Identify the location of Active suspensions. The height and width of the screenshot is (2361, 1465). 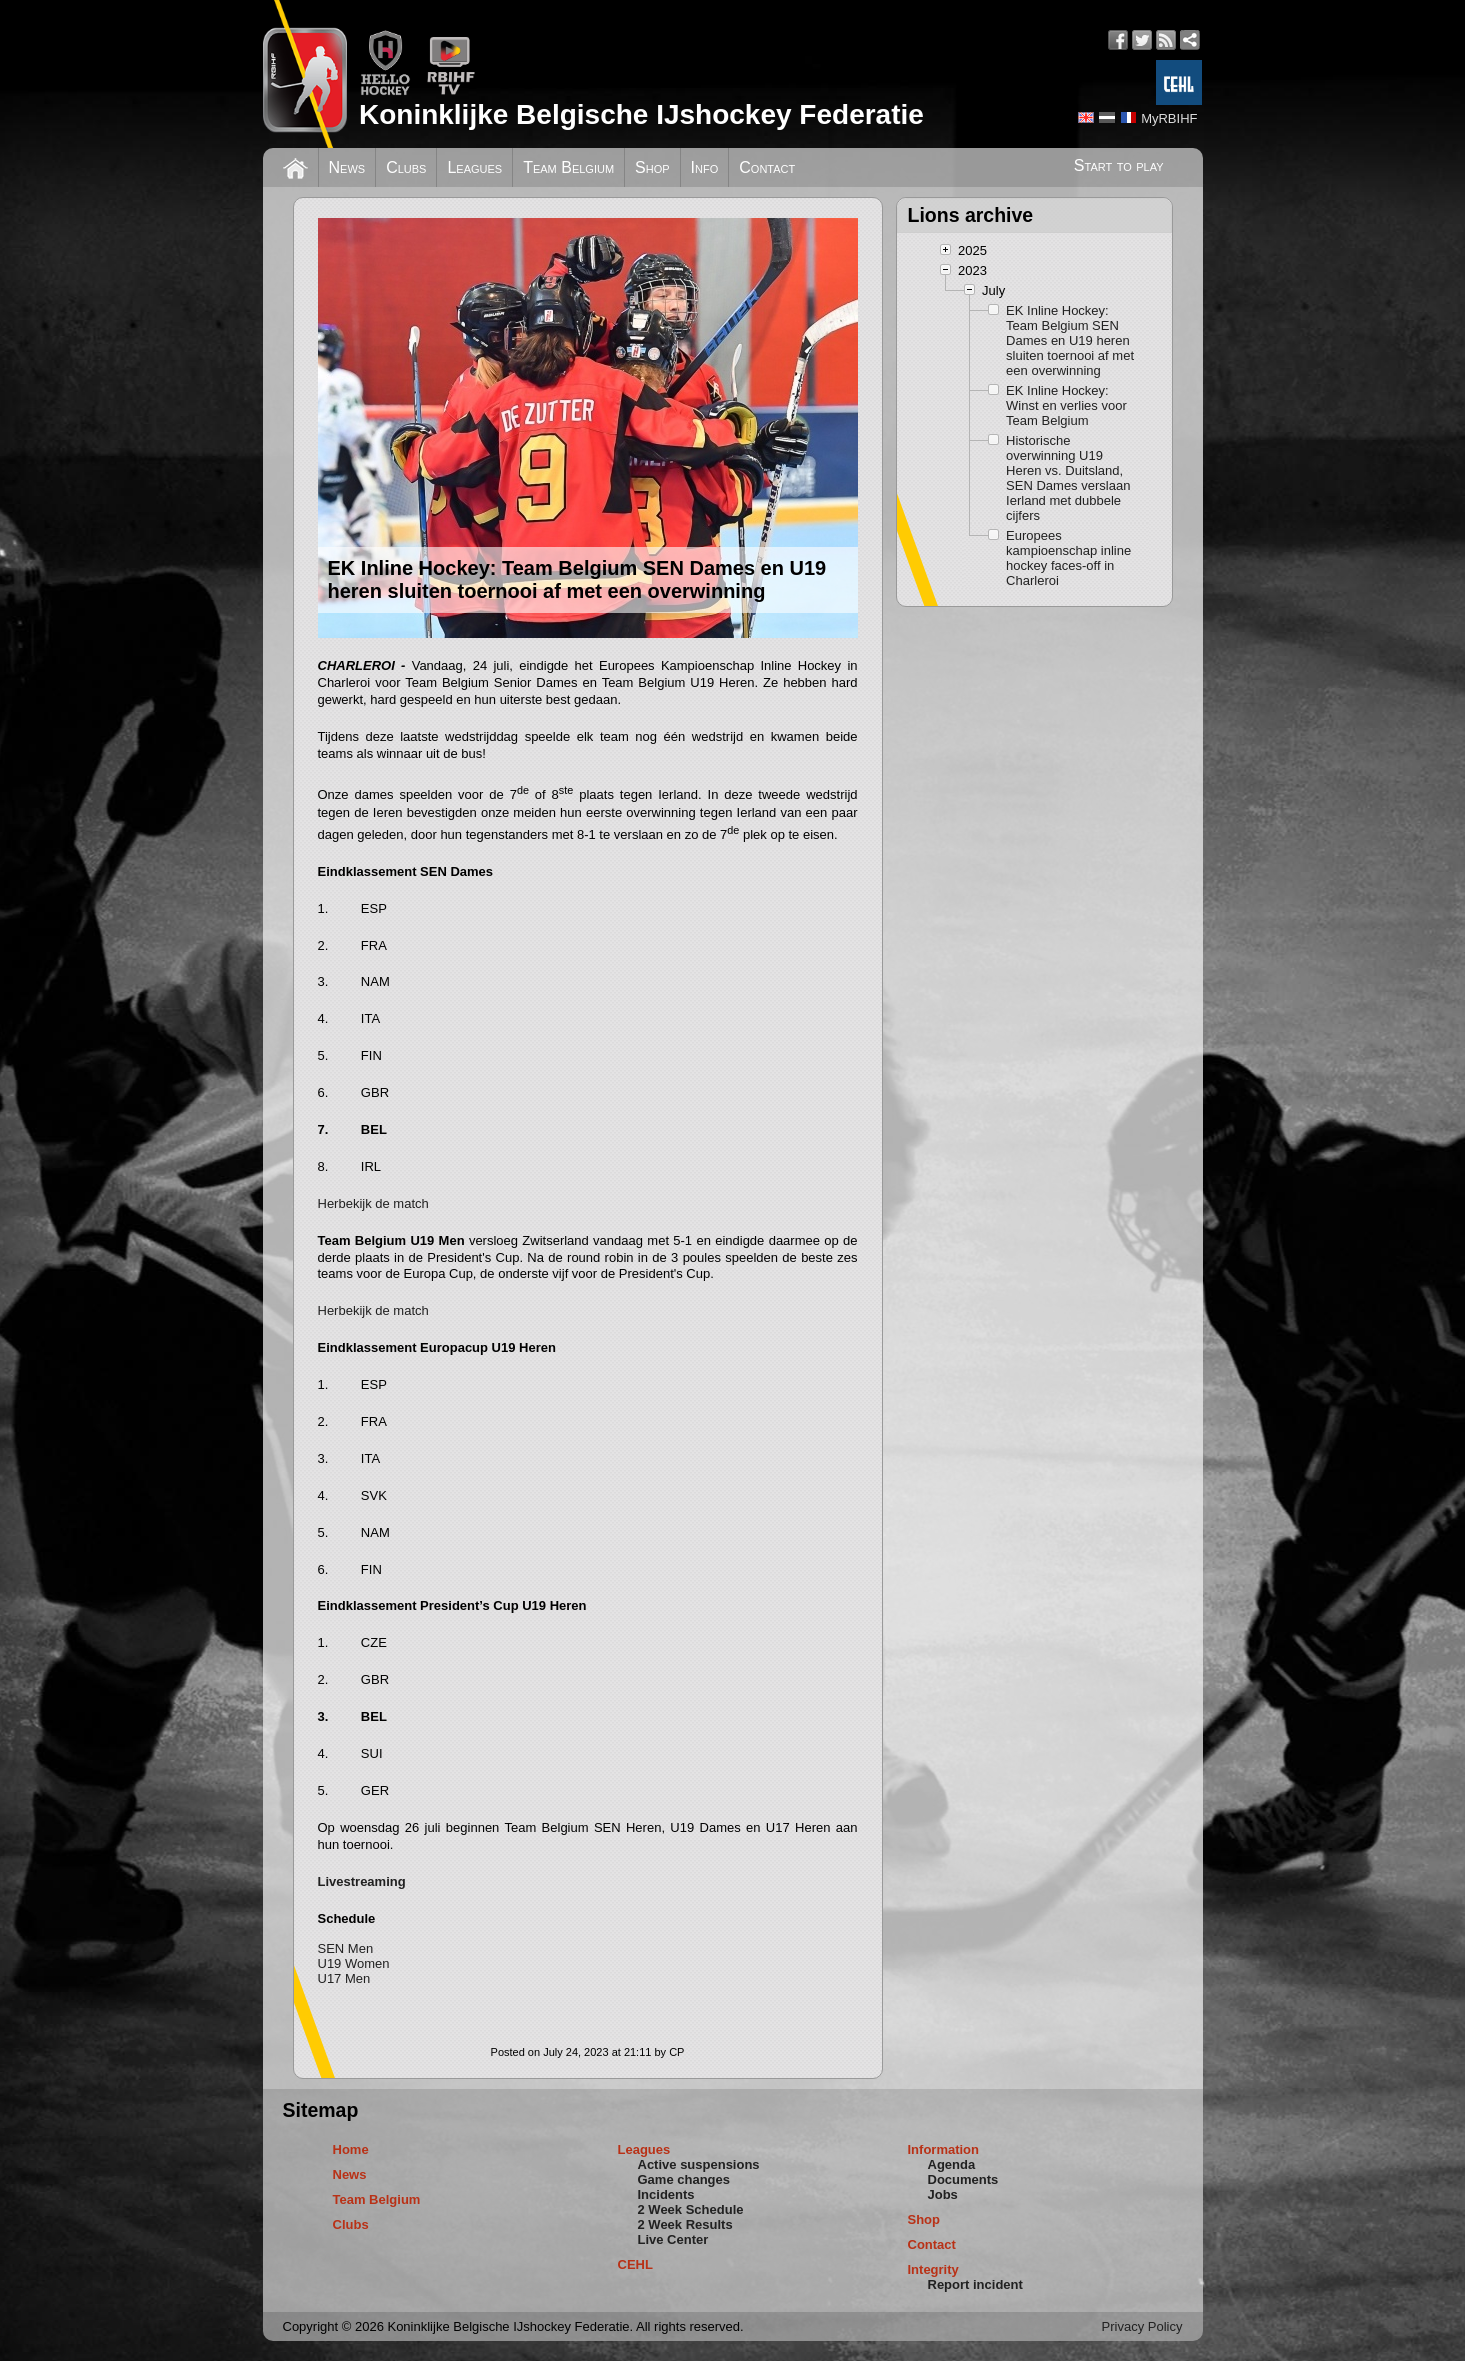
(699, 2164).